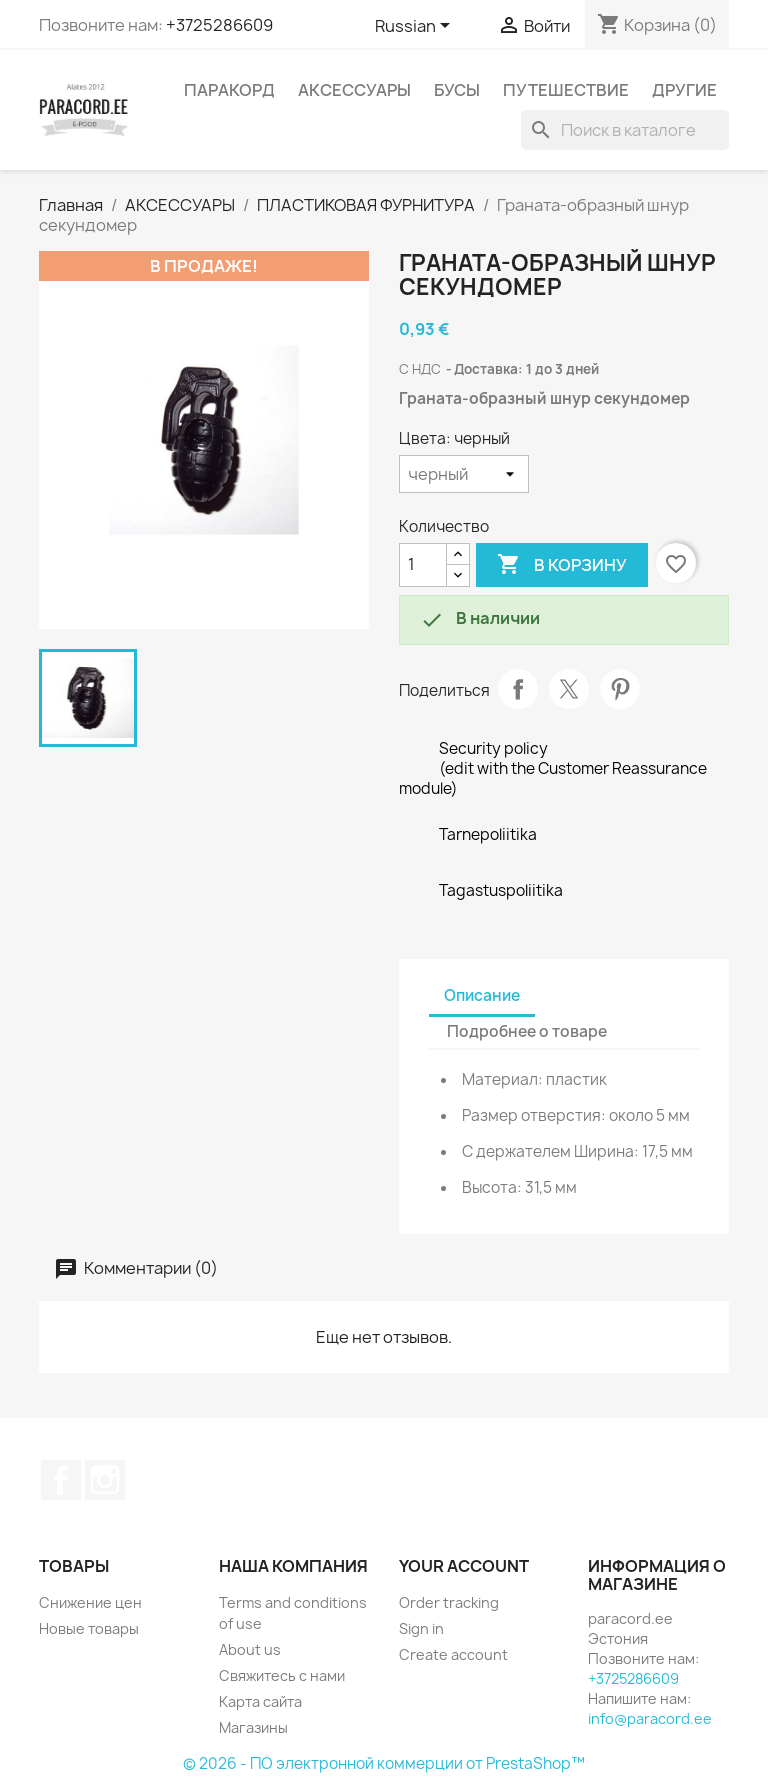  Describe the element at coordinates (105, 1480) in the screenshot. I see `Instagram` at that location.